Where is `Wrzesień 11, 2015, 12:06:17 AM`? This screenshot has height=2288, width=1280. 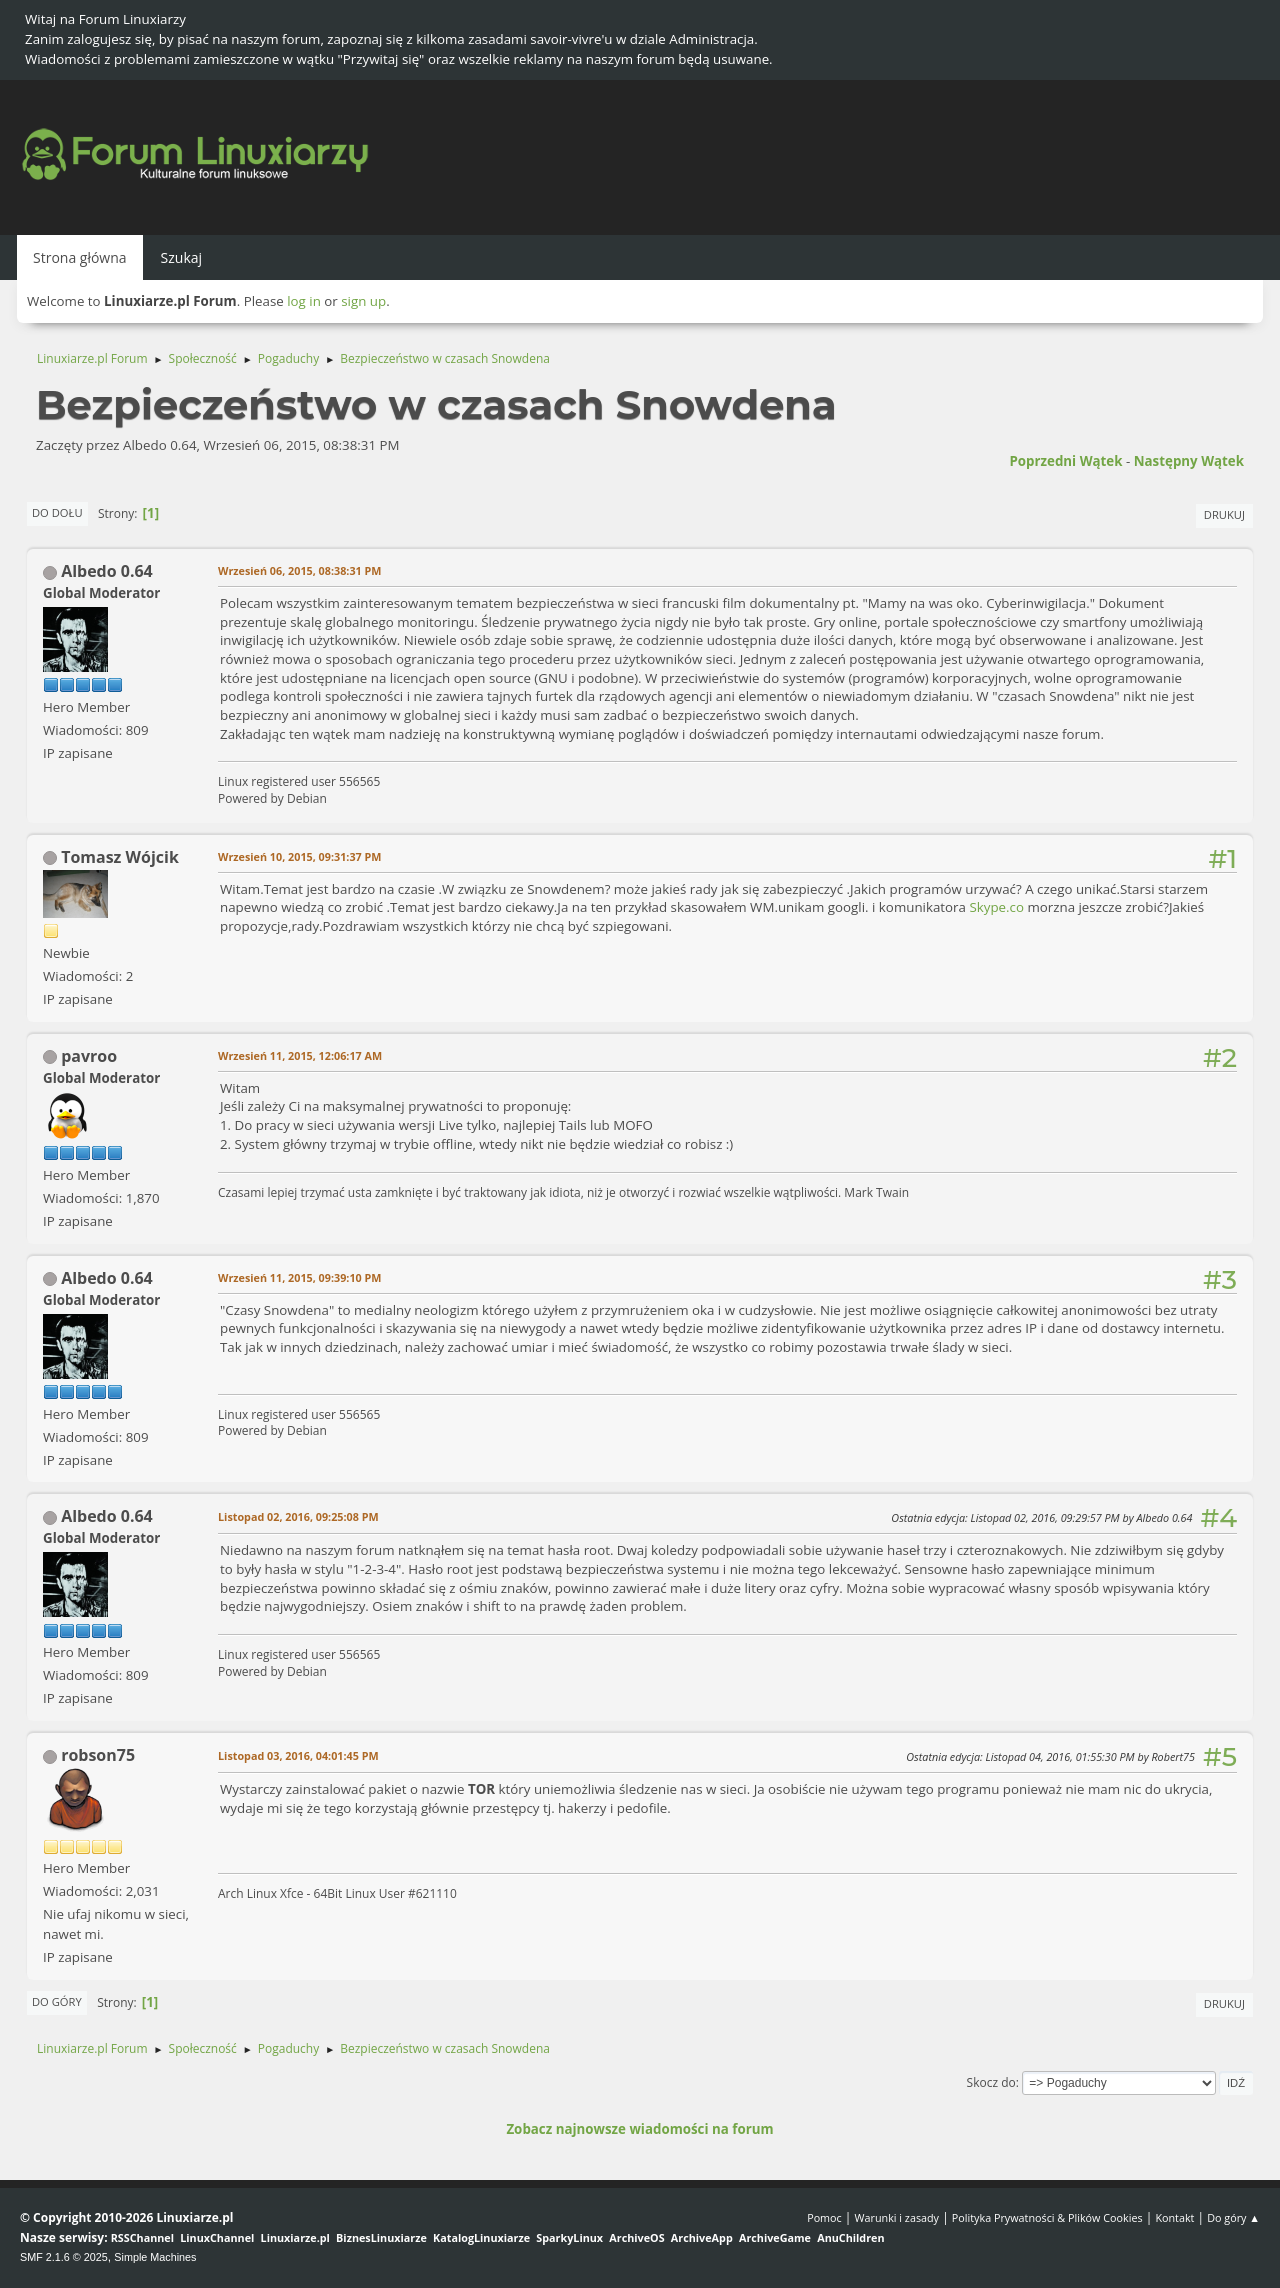 Wrzesień 11, 2015, 12:06:17 AM is located at coordinates (300, 1055).